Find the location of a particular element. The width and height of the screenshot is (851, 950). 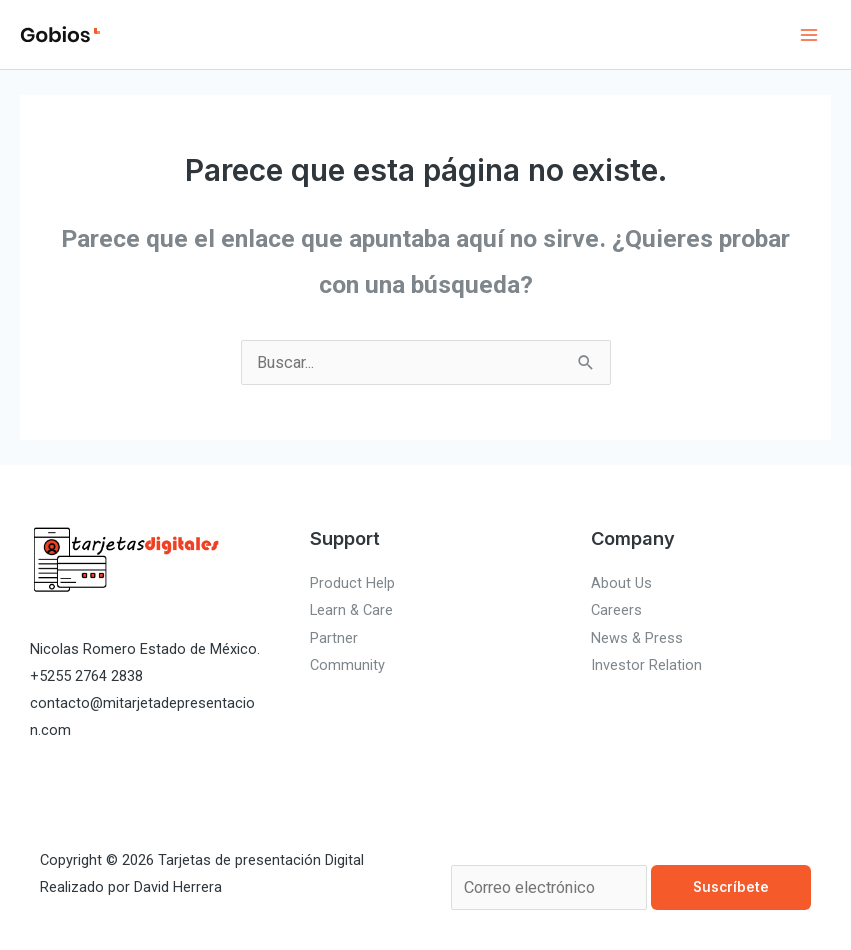

Product Help is located at coordinates (352, 583).